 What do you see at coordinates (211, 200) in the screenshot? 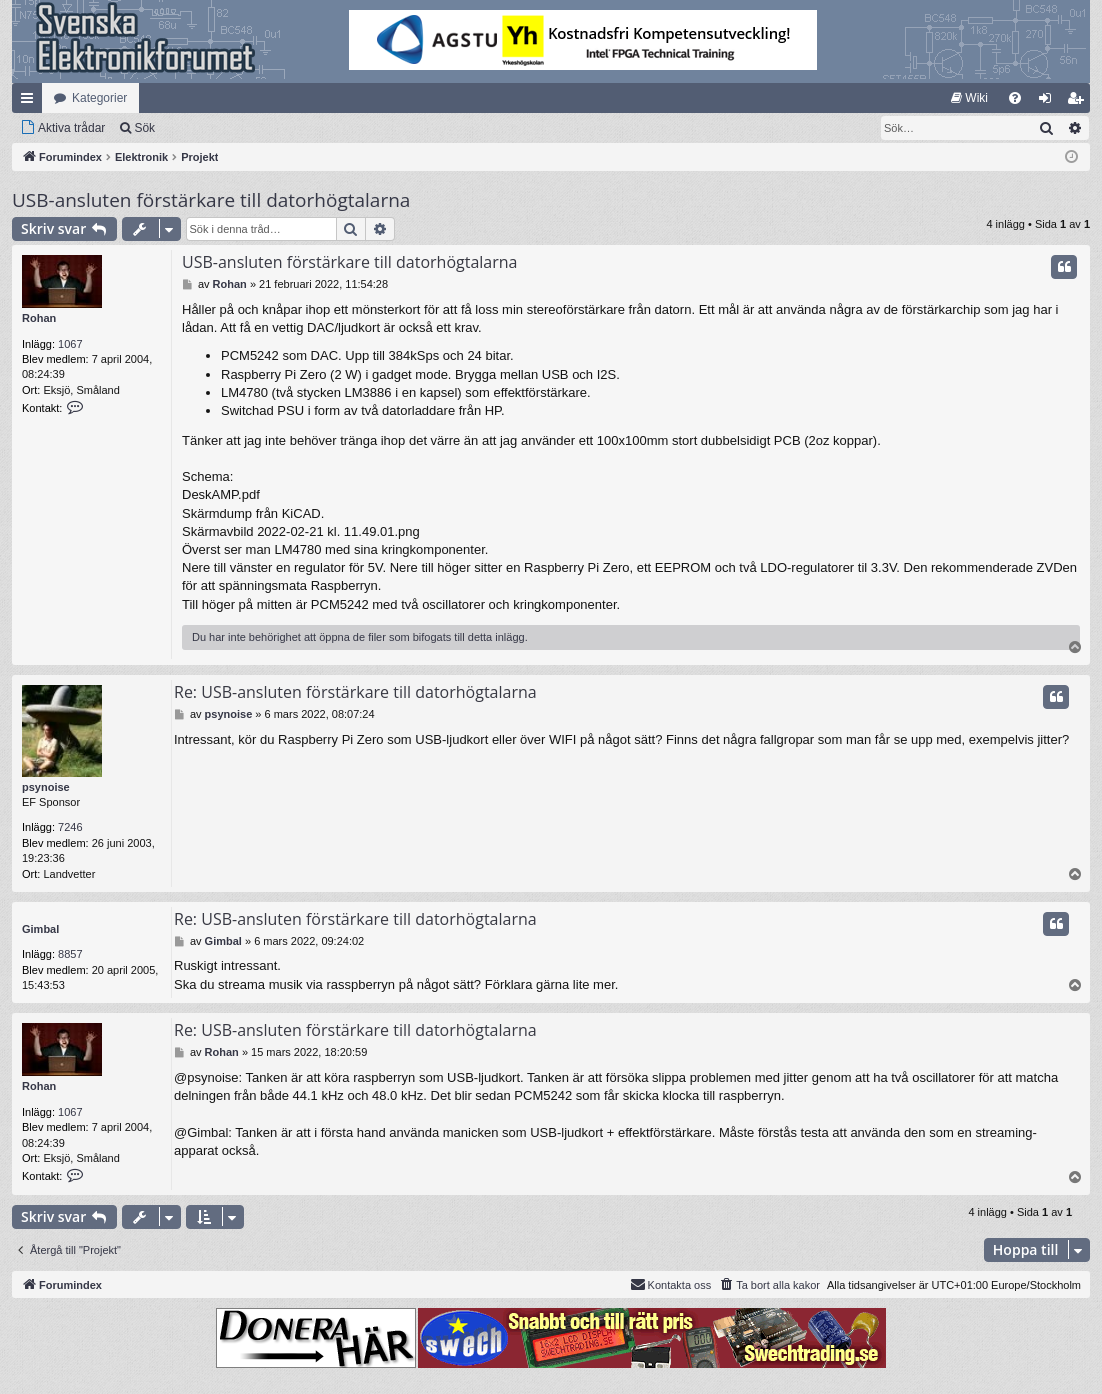
I see `USB-ansluten förstärkare till datorhögtalarna` at bounding box center [211, 200].